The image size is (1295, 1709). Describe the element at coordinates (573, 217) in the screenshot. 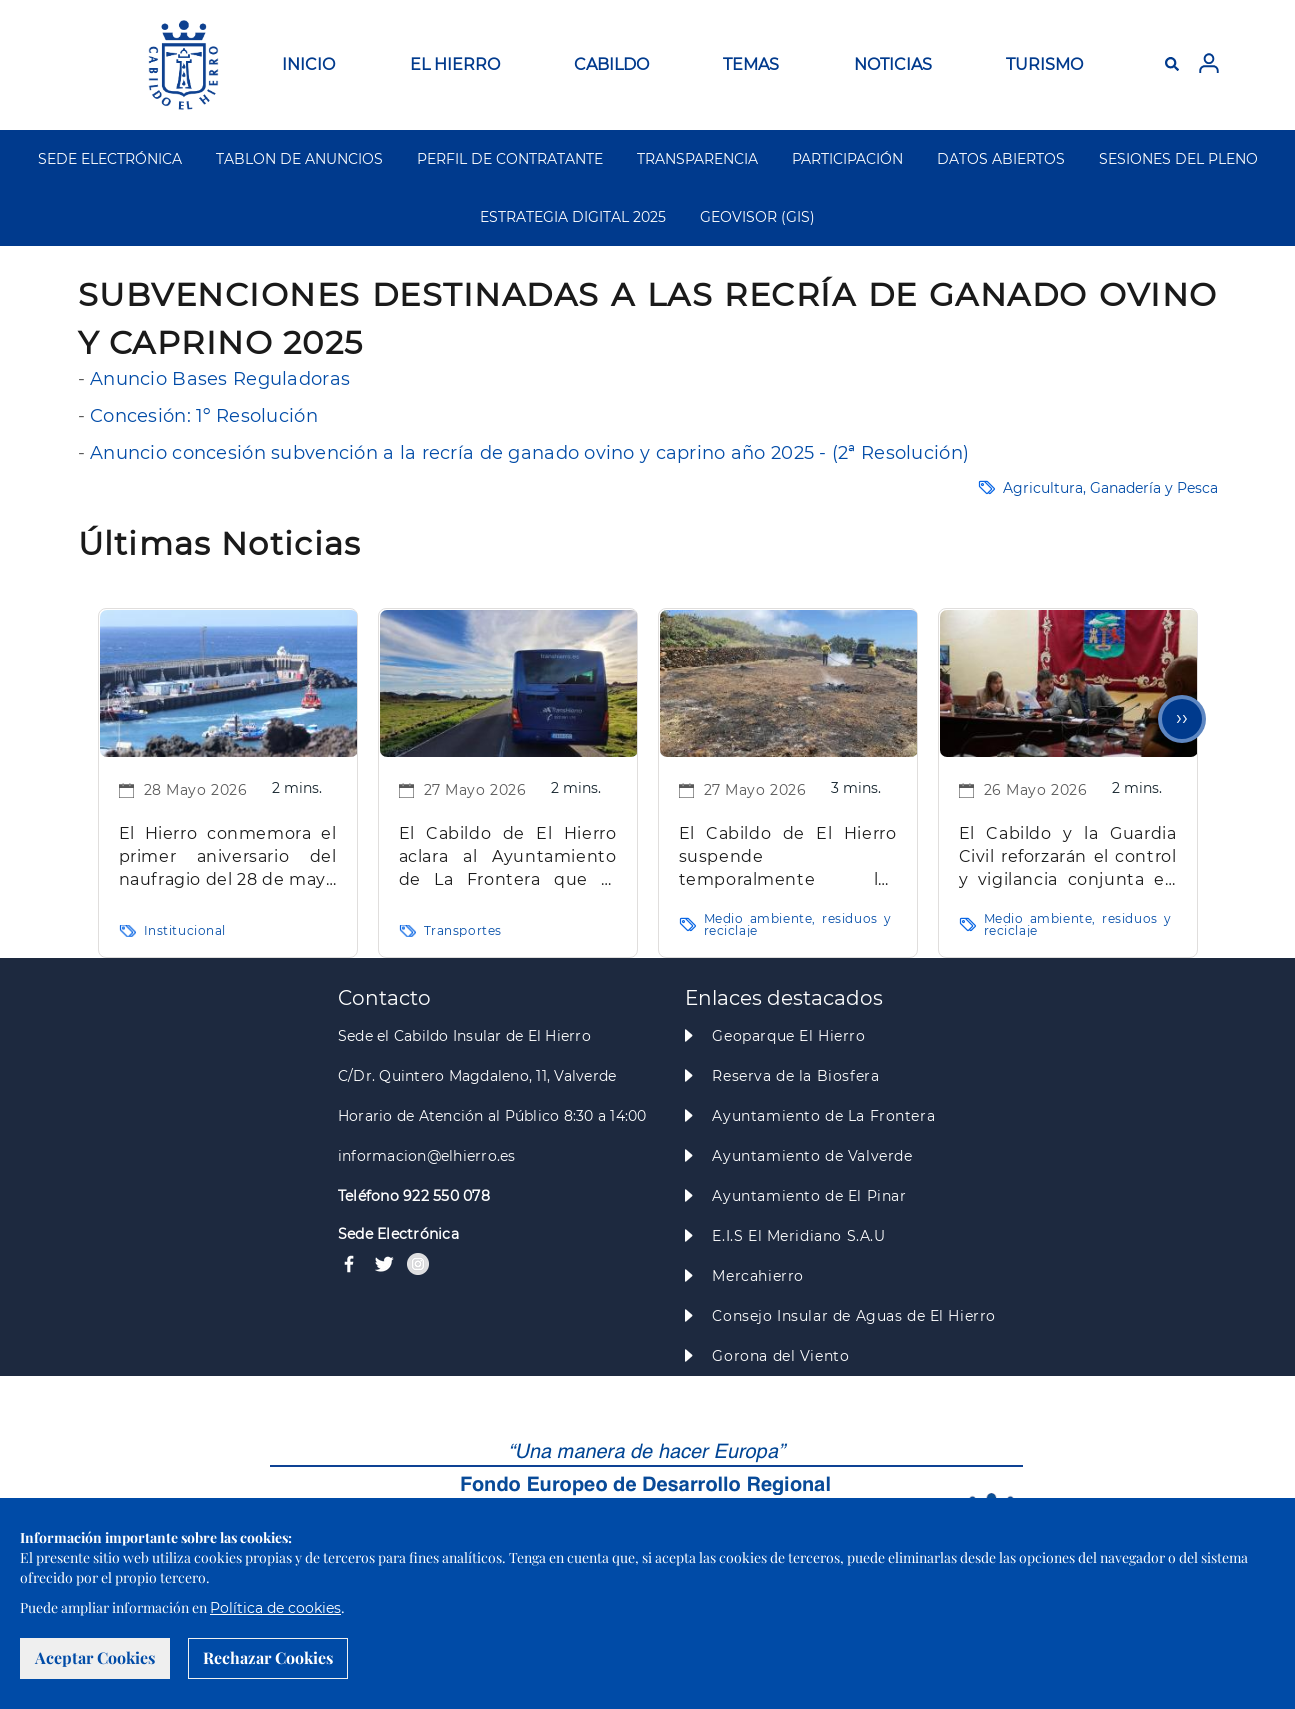

I see `ESTRATEGIA DIGITAL 2025` at that location.